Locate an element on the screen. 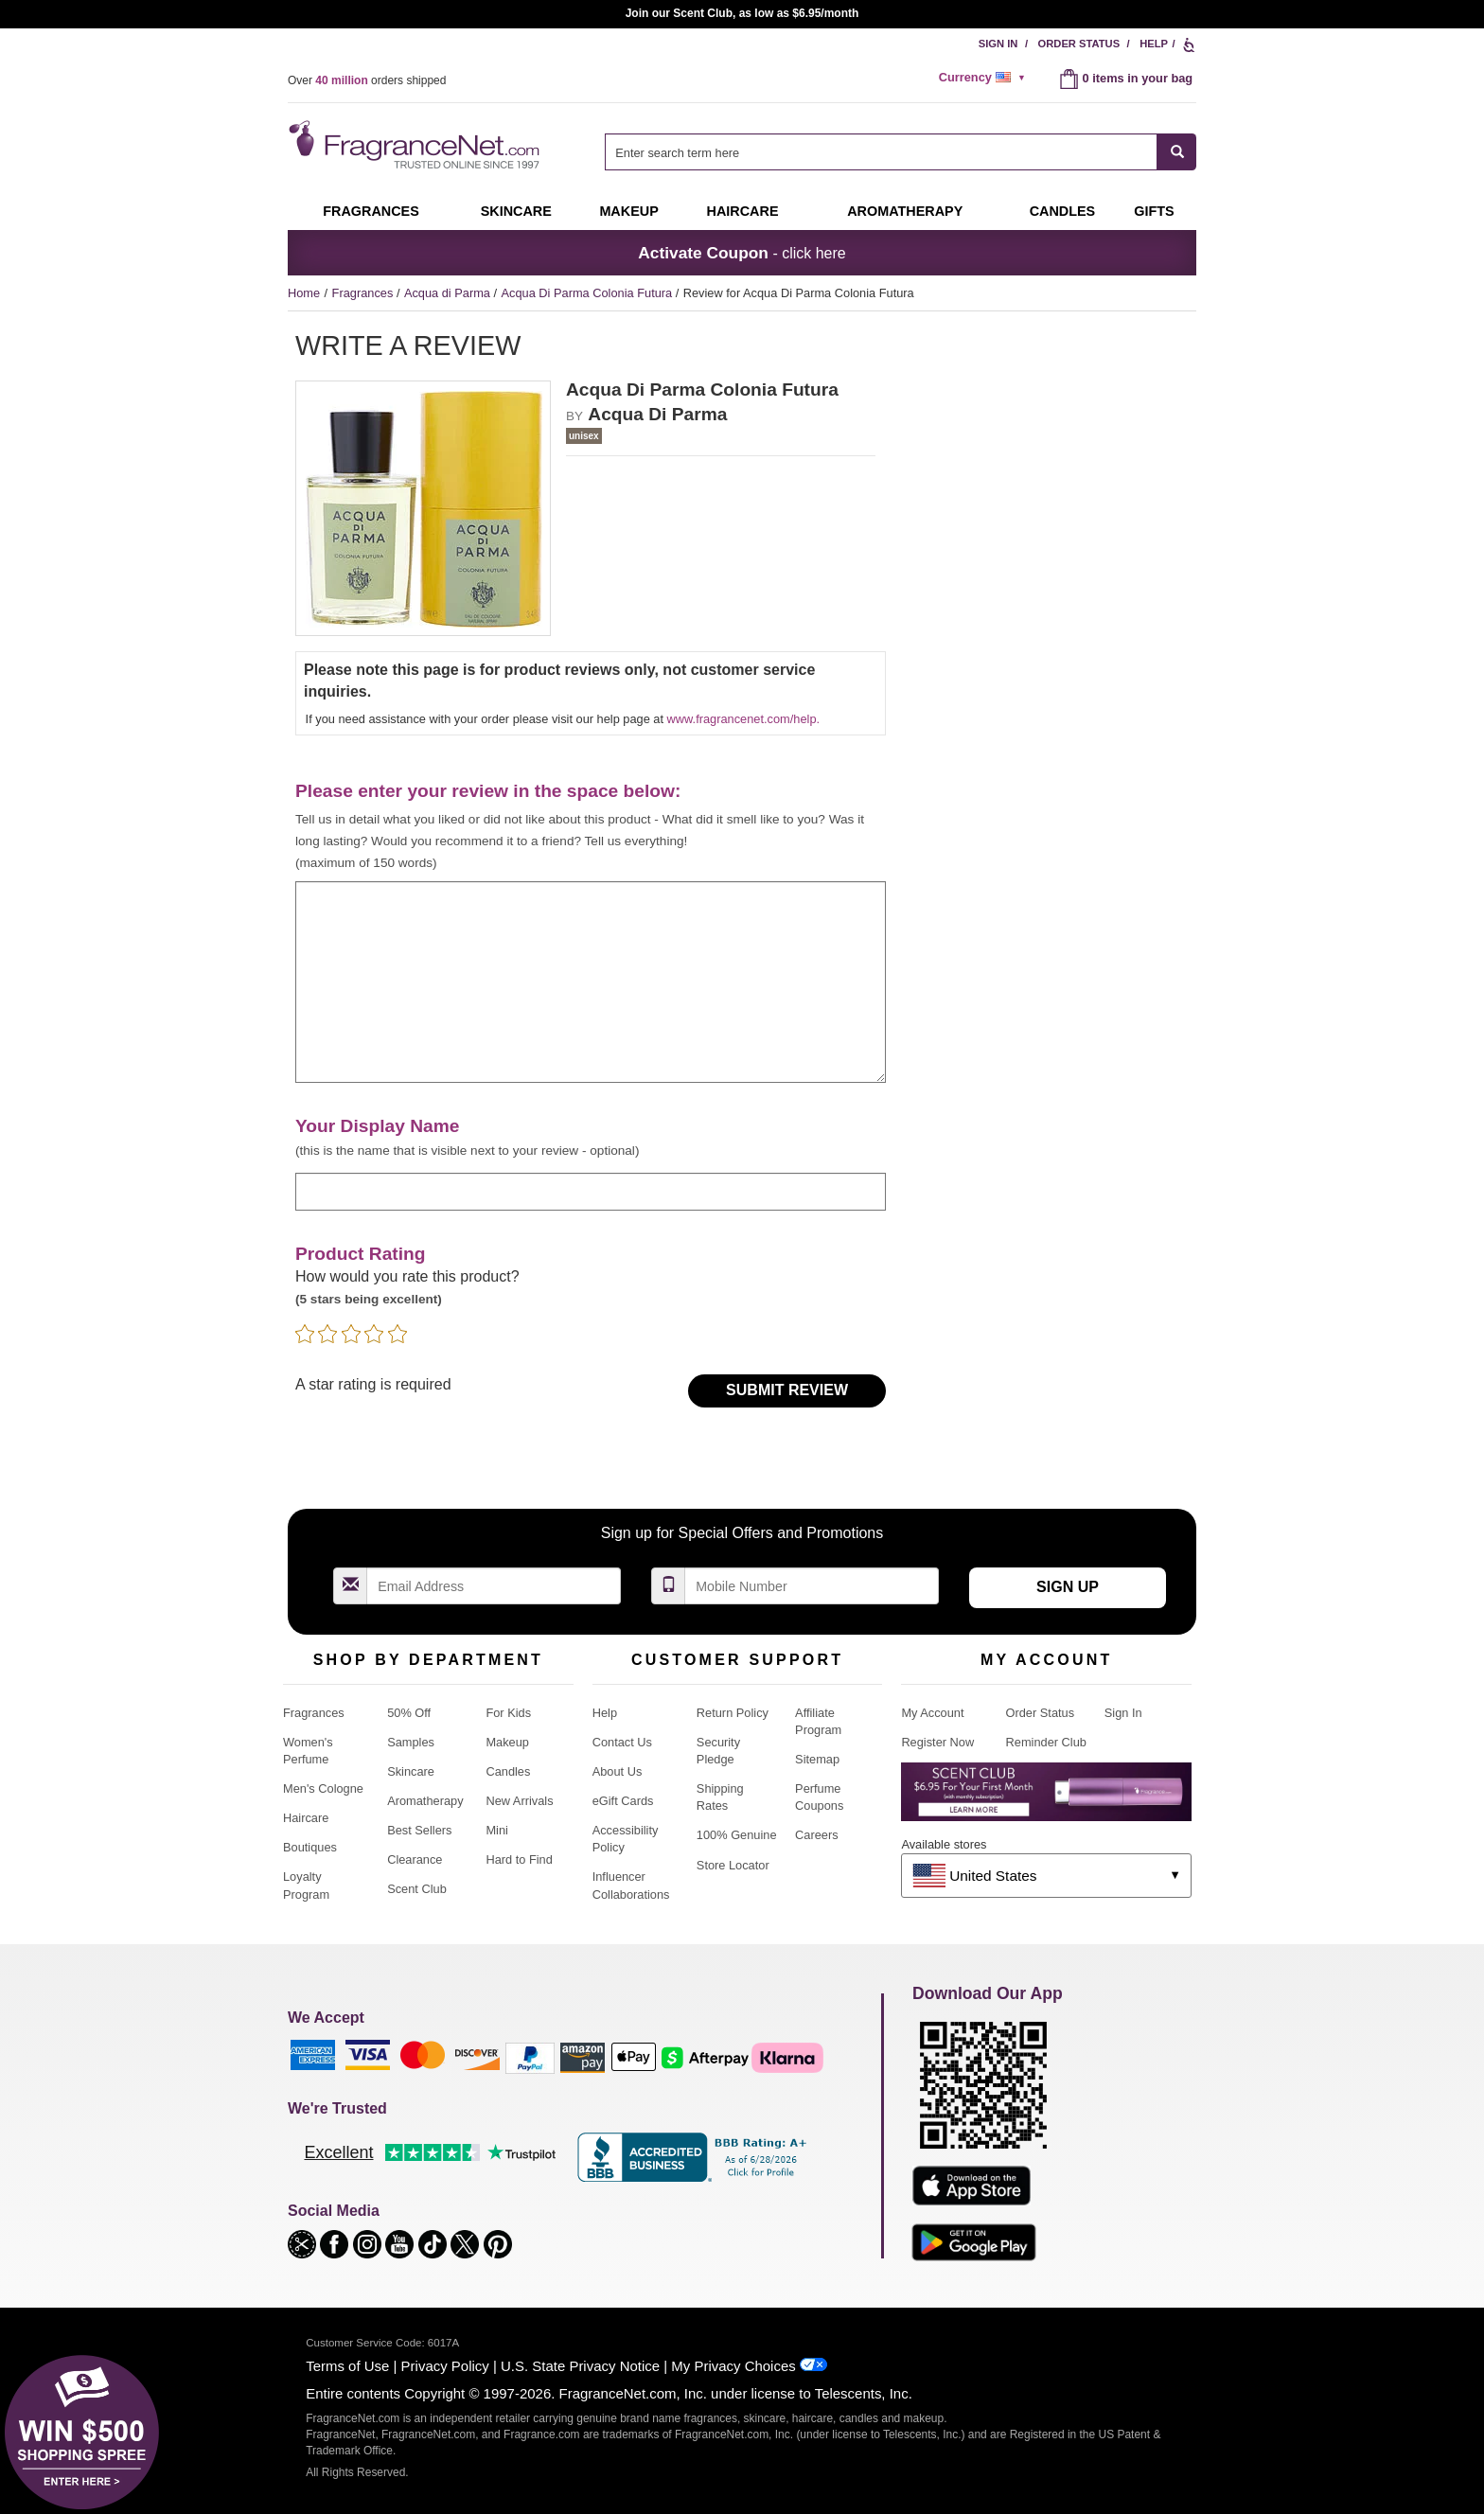 The width and height of the screenshot is (1484, 2514). Join our Scent Club, as low as $6.95/month is located at coordinates (742, 13).